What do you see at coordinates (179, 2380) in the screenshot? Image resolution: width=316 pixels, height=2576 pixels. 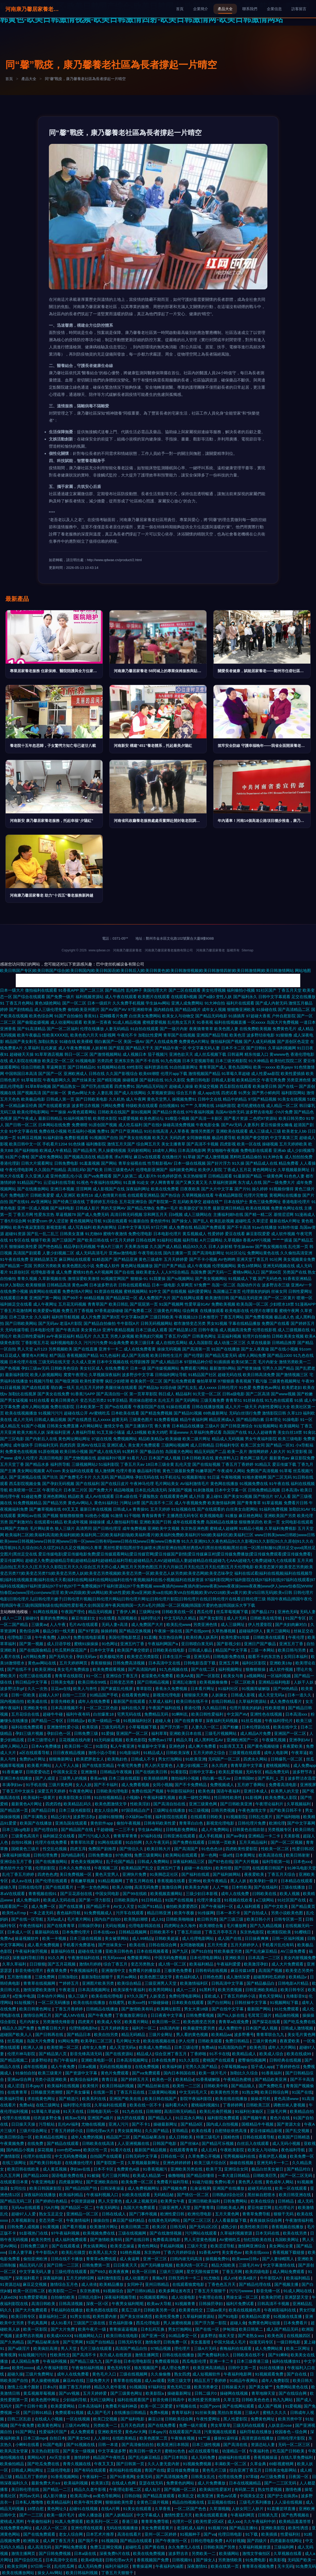 I see `另类三级文学` at bounding box center [179, 2380].